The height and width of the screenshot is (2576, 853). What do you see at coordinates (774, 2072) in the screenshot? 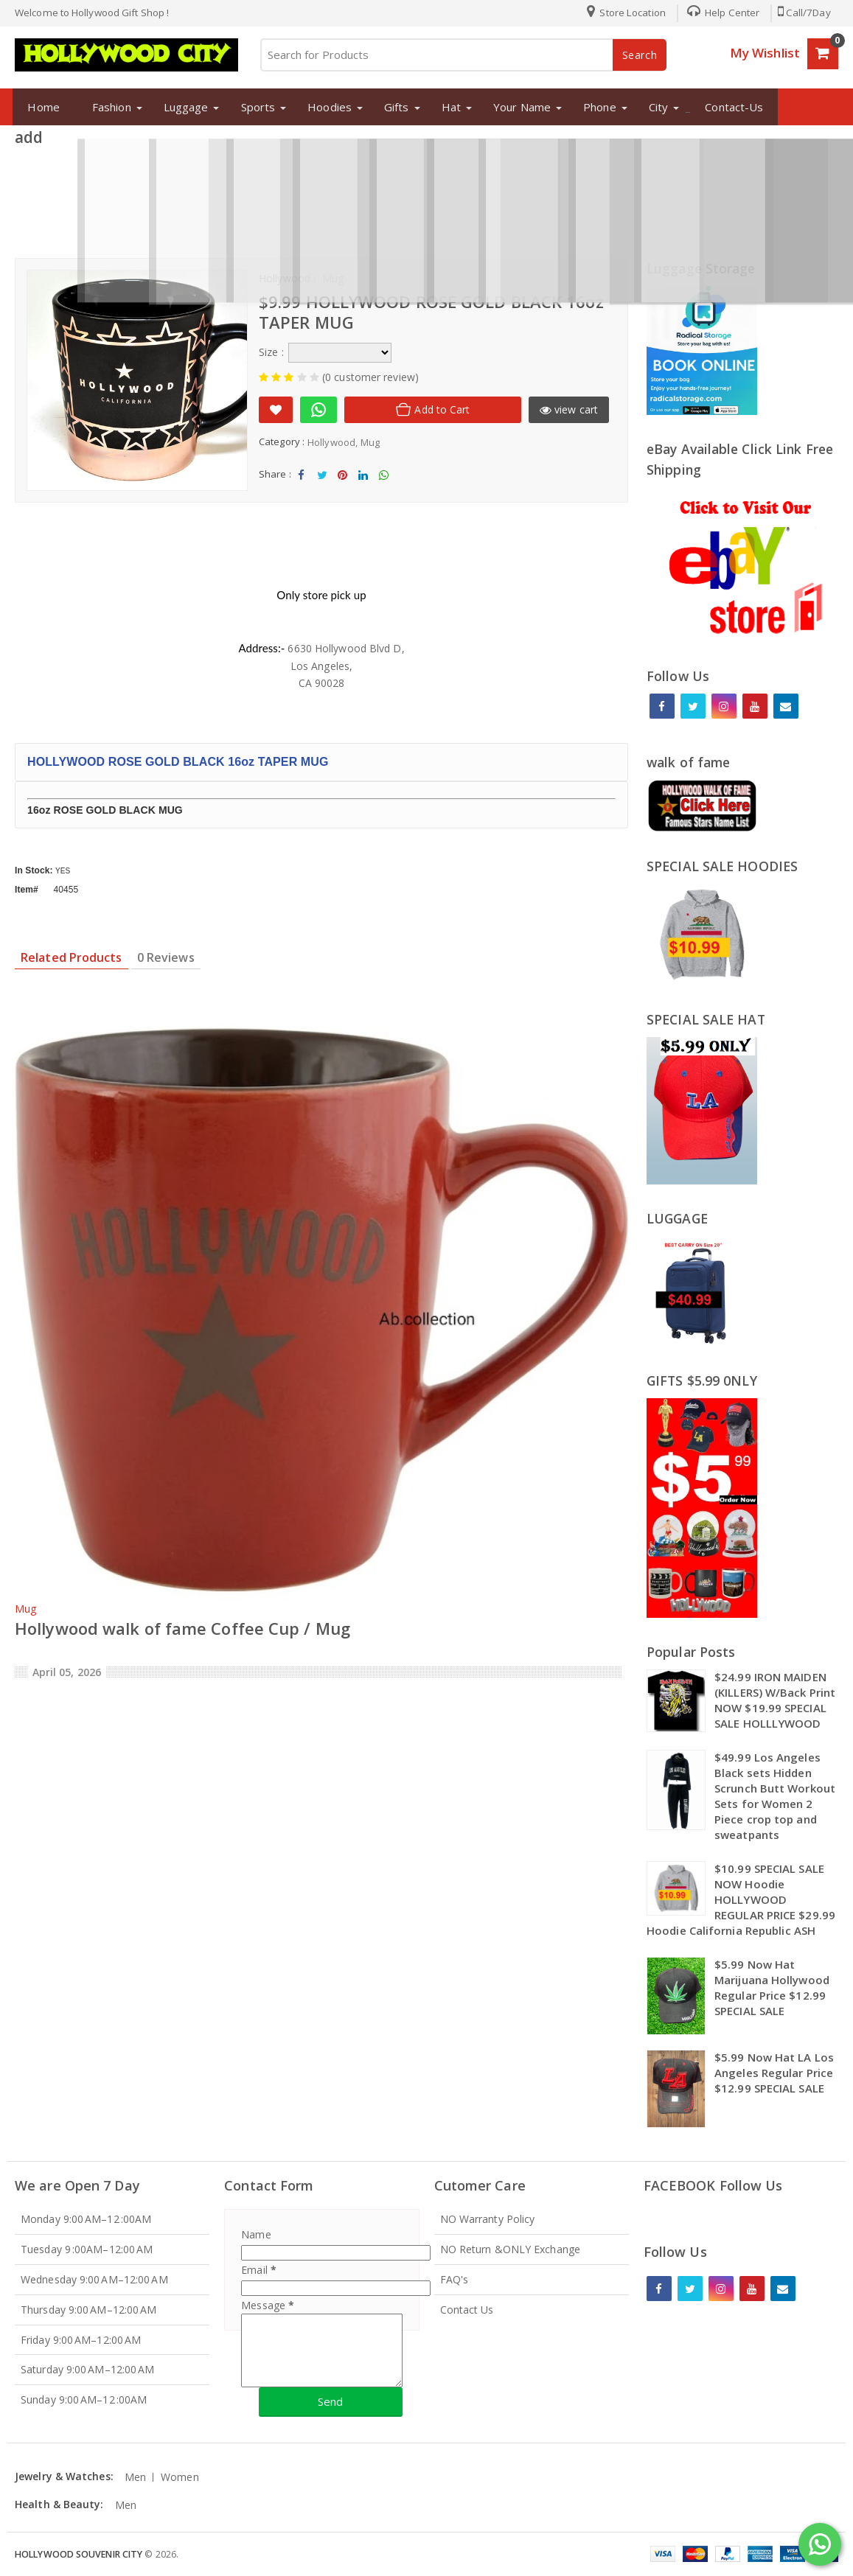
I see `$5.99 Now Hat LA Los Angeles Regular Price $12.99 SPECIAL SALE` at bounding box center [774, 2072].